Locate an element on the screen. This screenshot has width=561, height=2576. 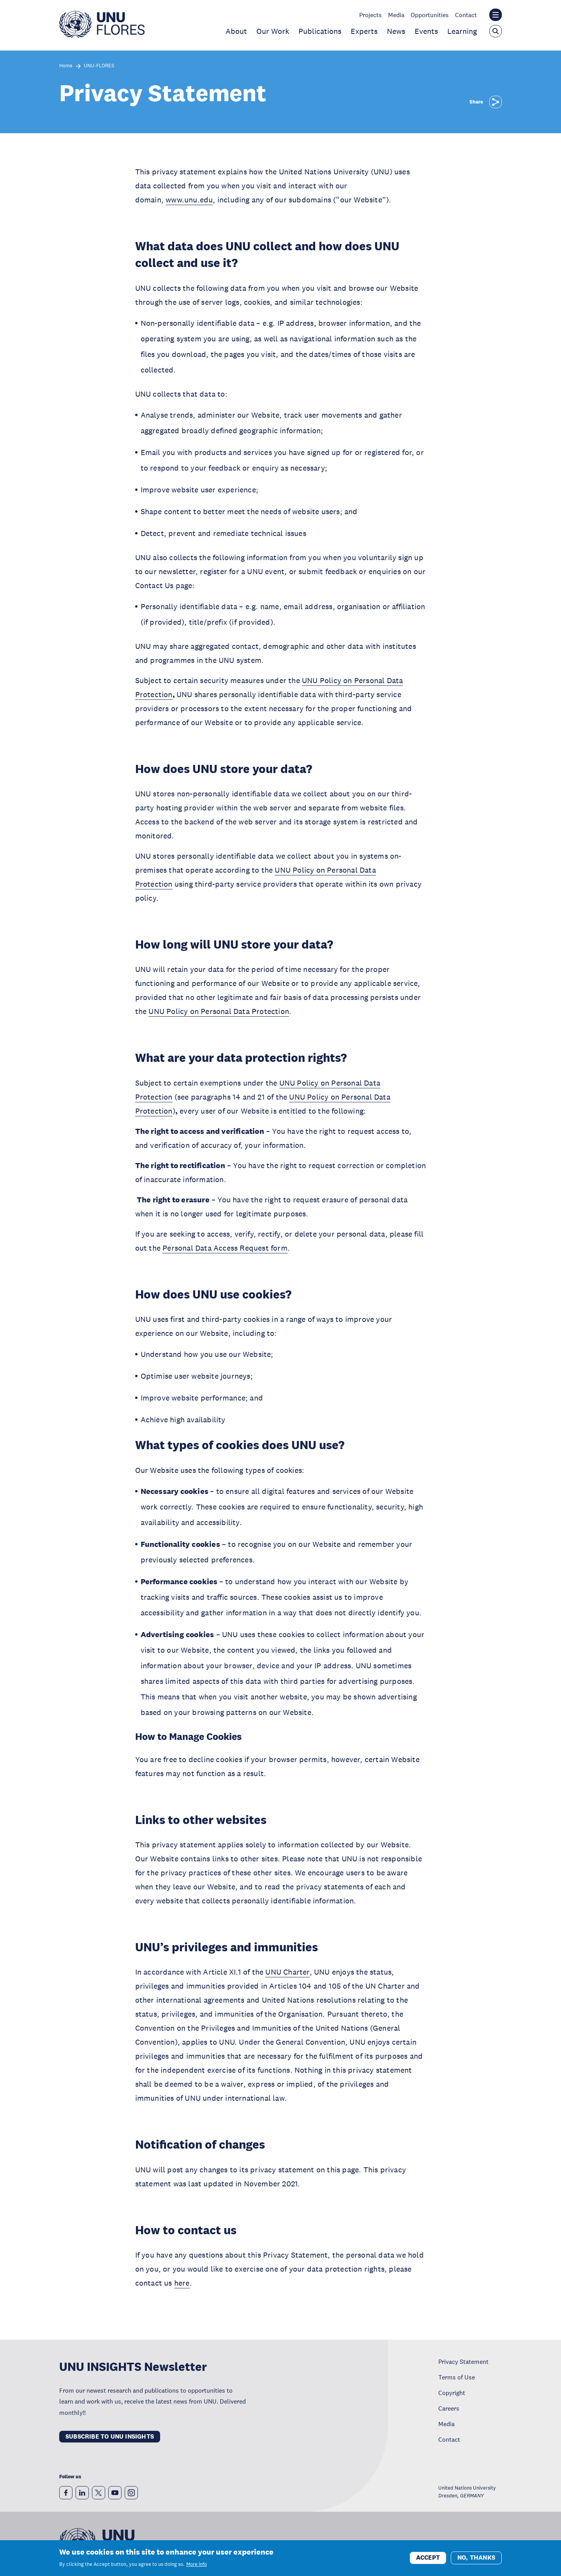
UNU Charter is located at coordinates (287, 1972).